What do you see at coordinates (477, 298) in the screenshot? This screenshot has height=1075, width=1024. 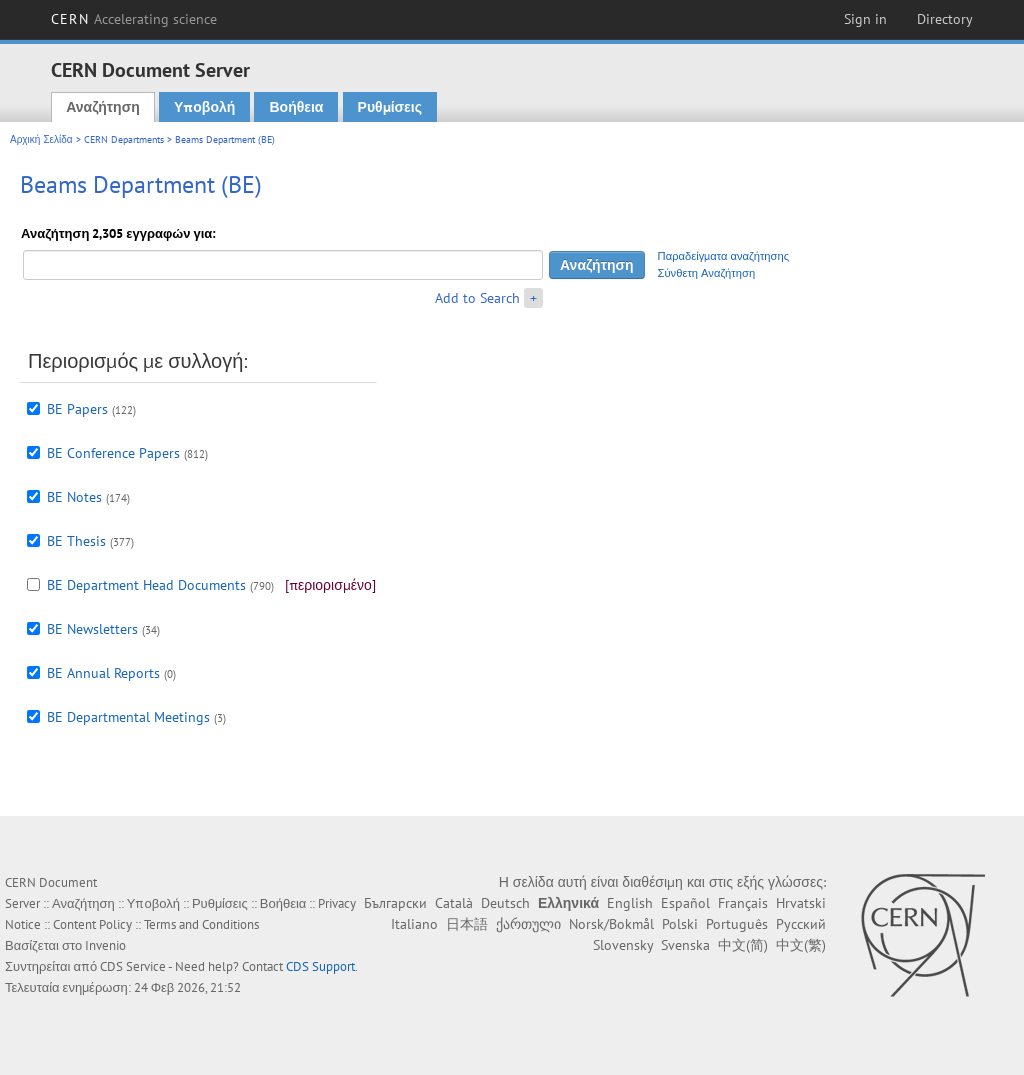 I see `Add to Search` at bounding box center [477, 298].